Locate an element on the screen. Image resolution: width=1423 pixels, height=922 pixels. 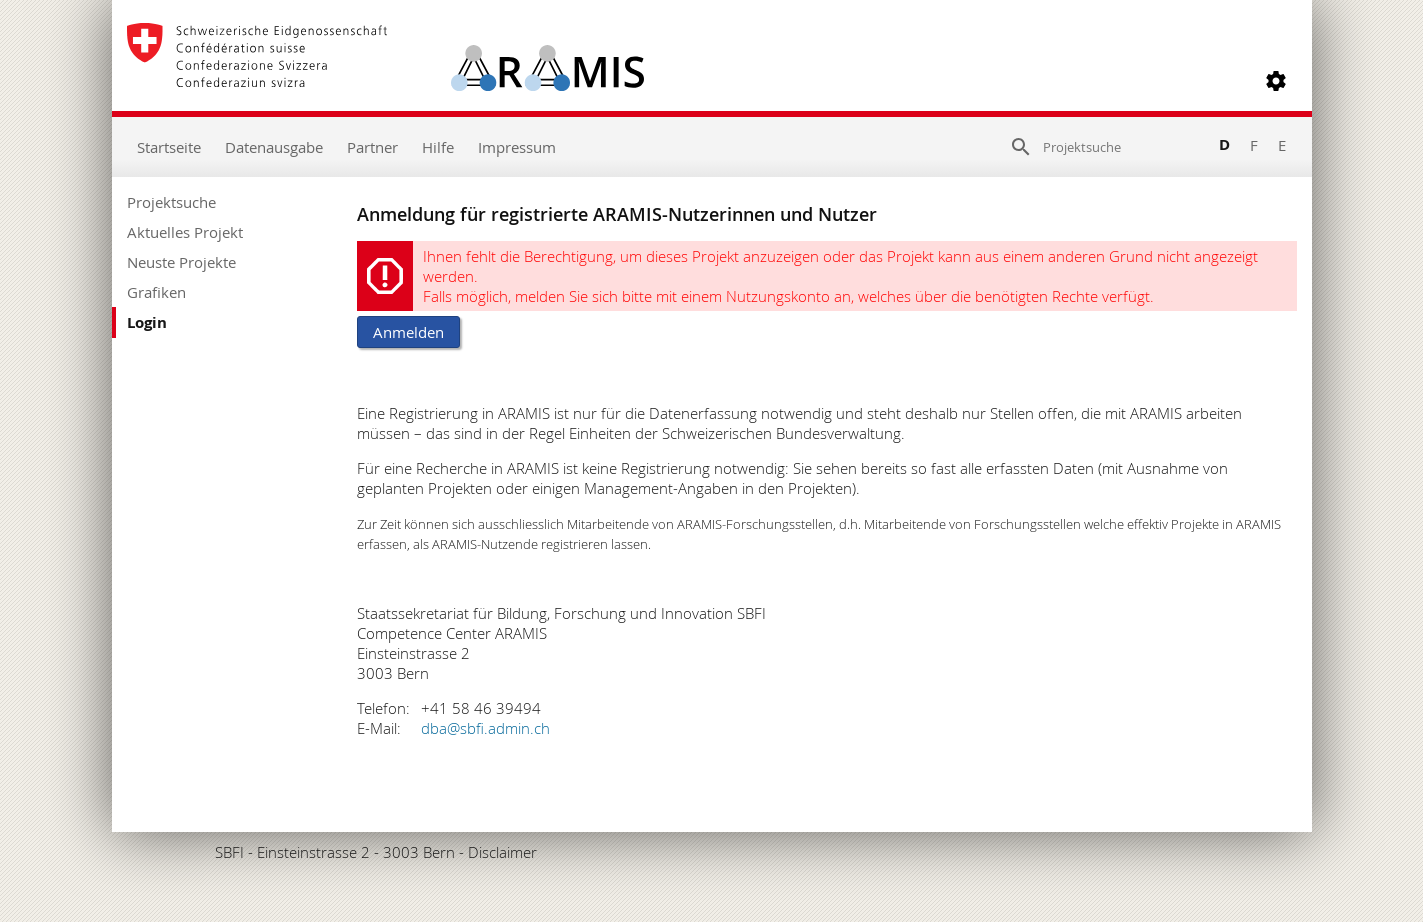
SBFI is located at coordinates (229, 852).